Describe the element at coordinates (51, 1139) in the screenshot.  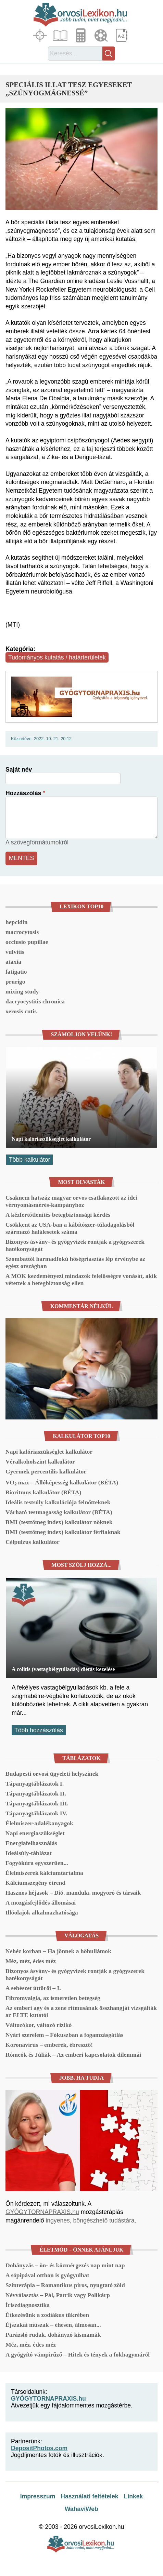
I see `Napi kalóriaszükséglet kalkulátor` at that location.